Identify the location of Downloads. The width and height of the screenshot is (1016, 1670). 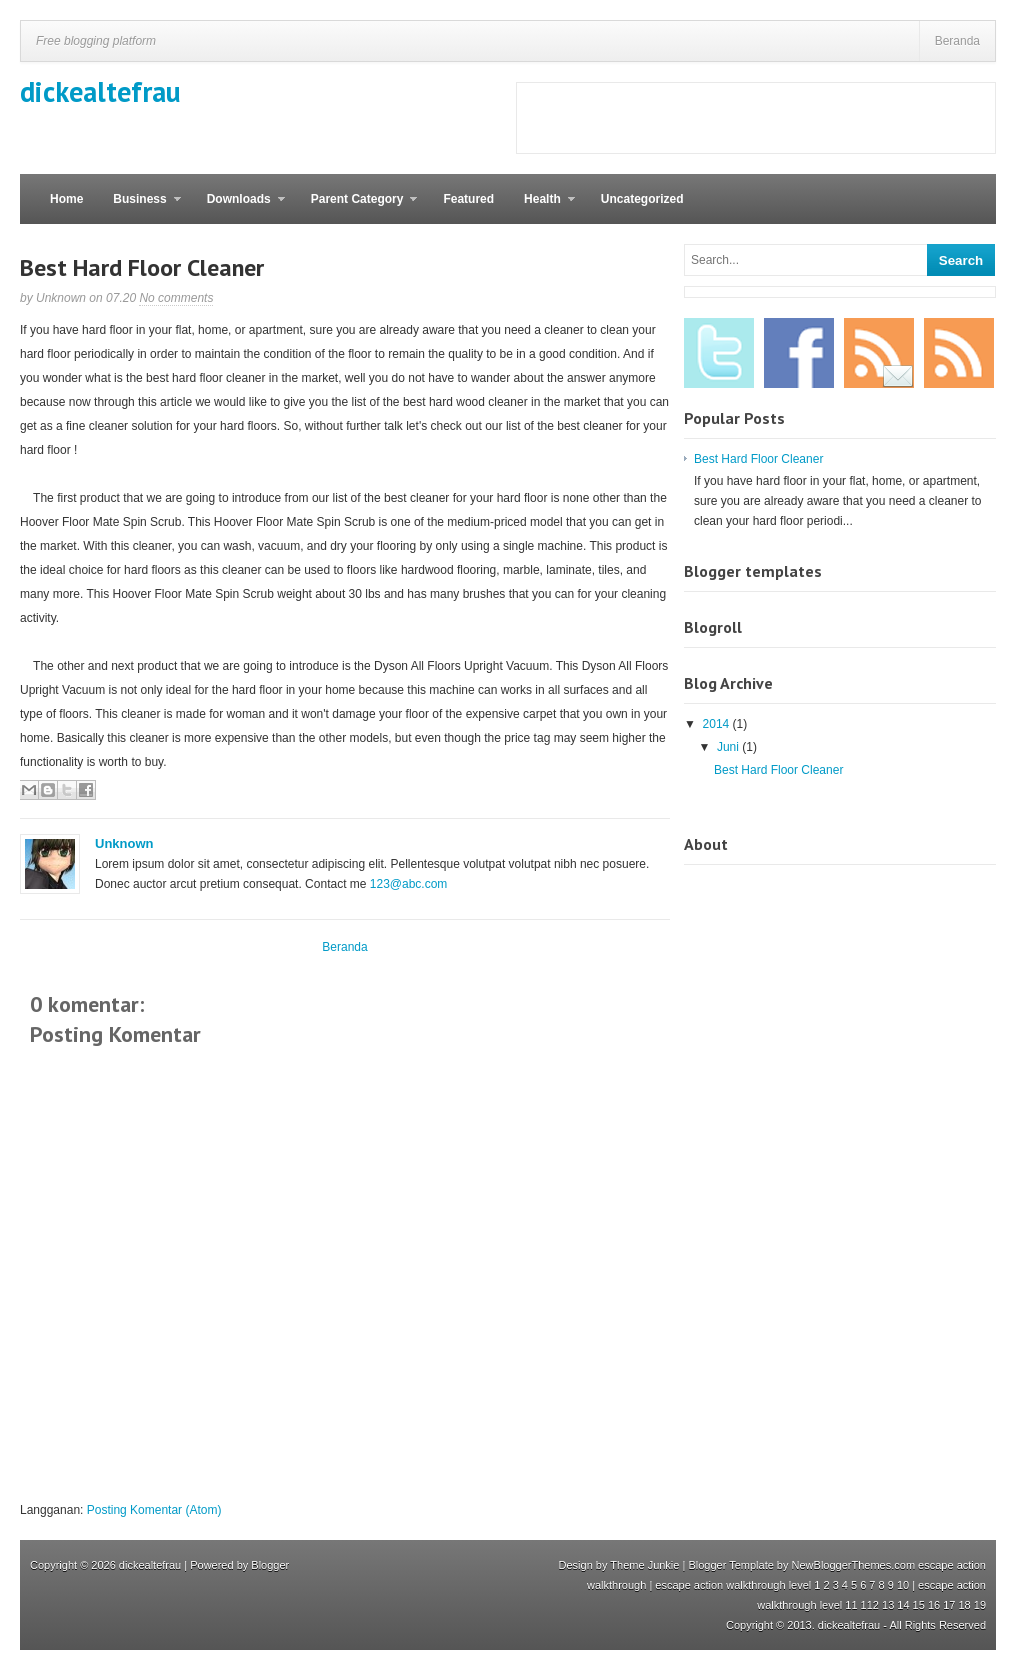
(238, 208).